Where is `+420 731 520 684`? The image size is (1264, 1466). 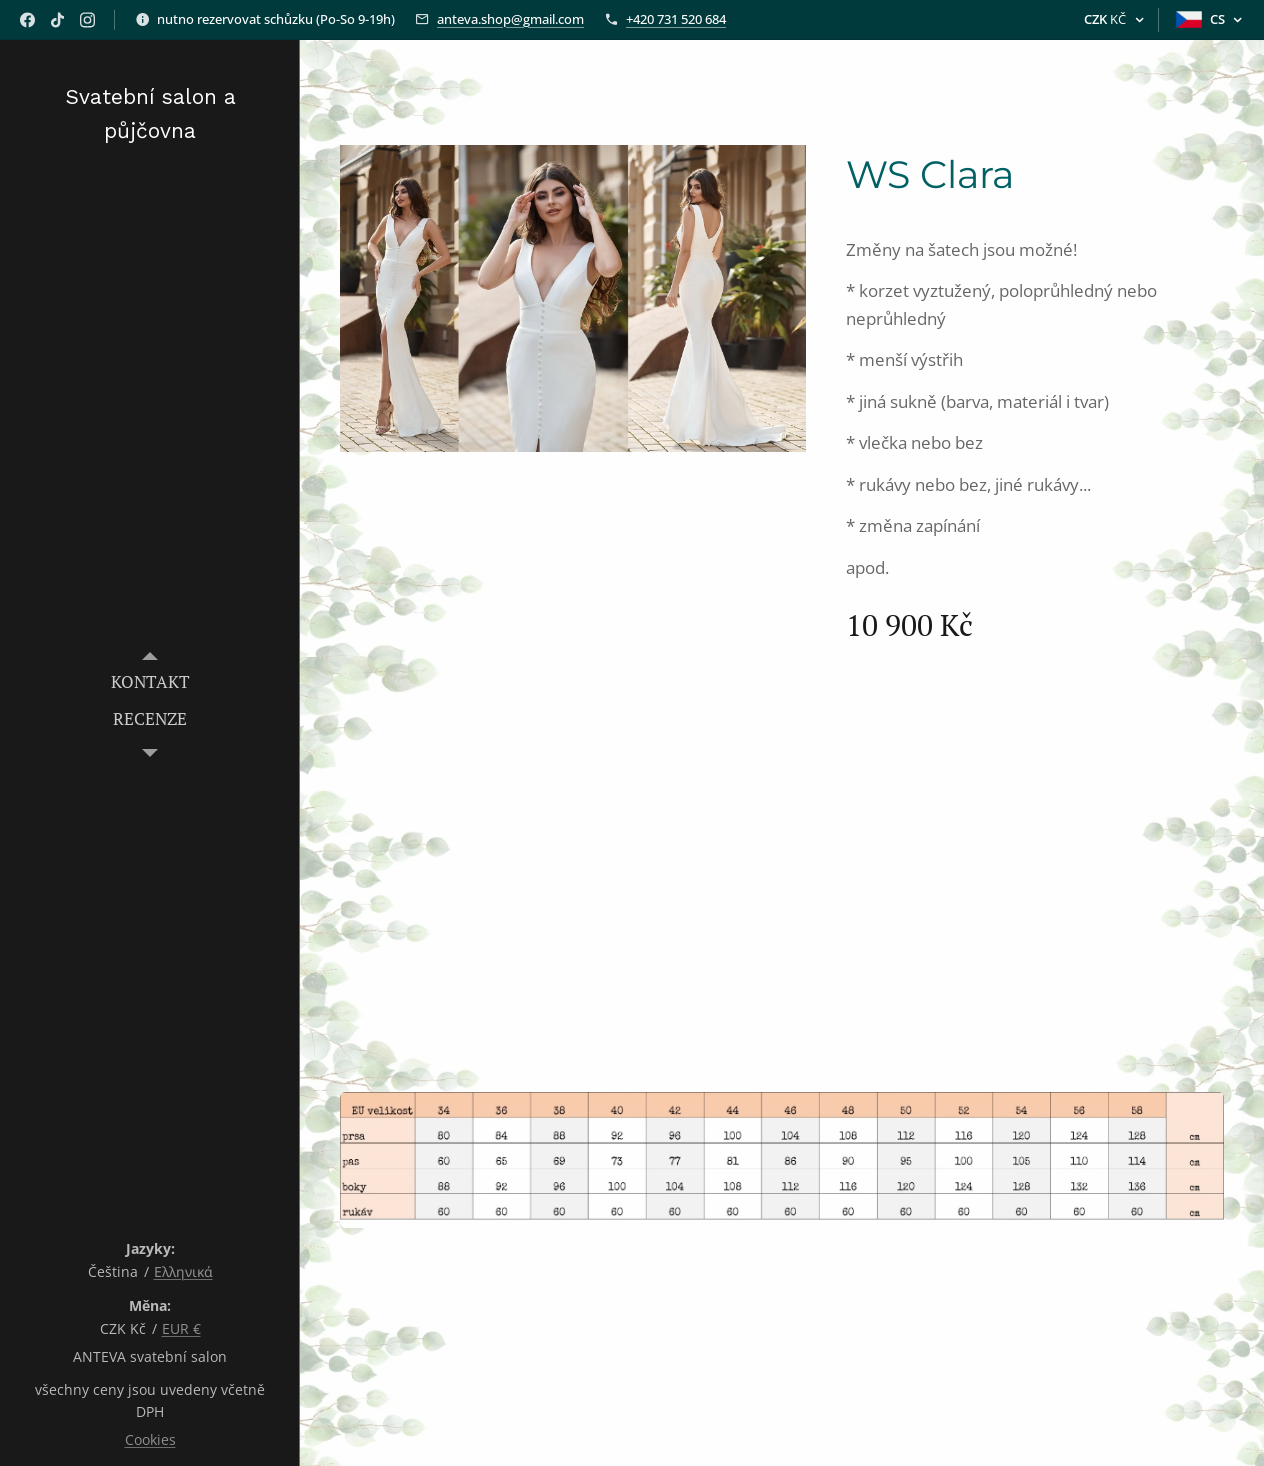
+420 731 520 684 is located at coordinates (676, 19).